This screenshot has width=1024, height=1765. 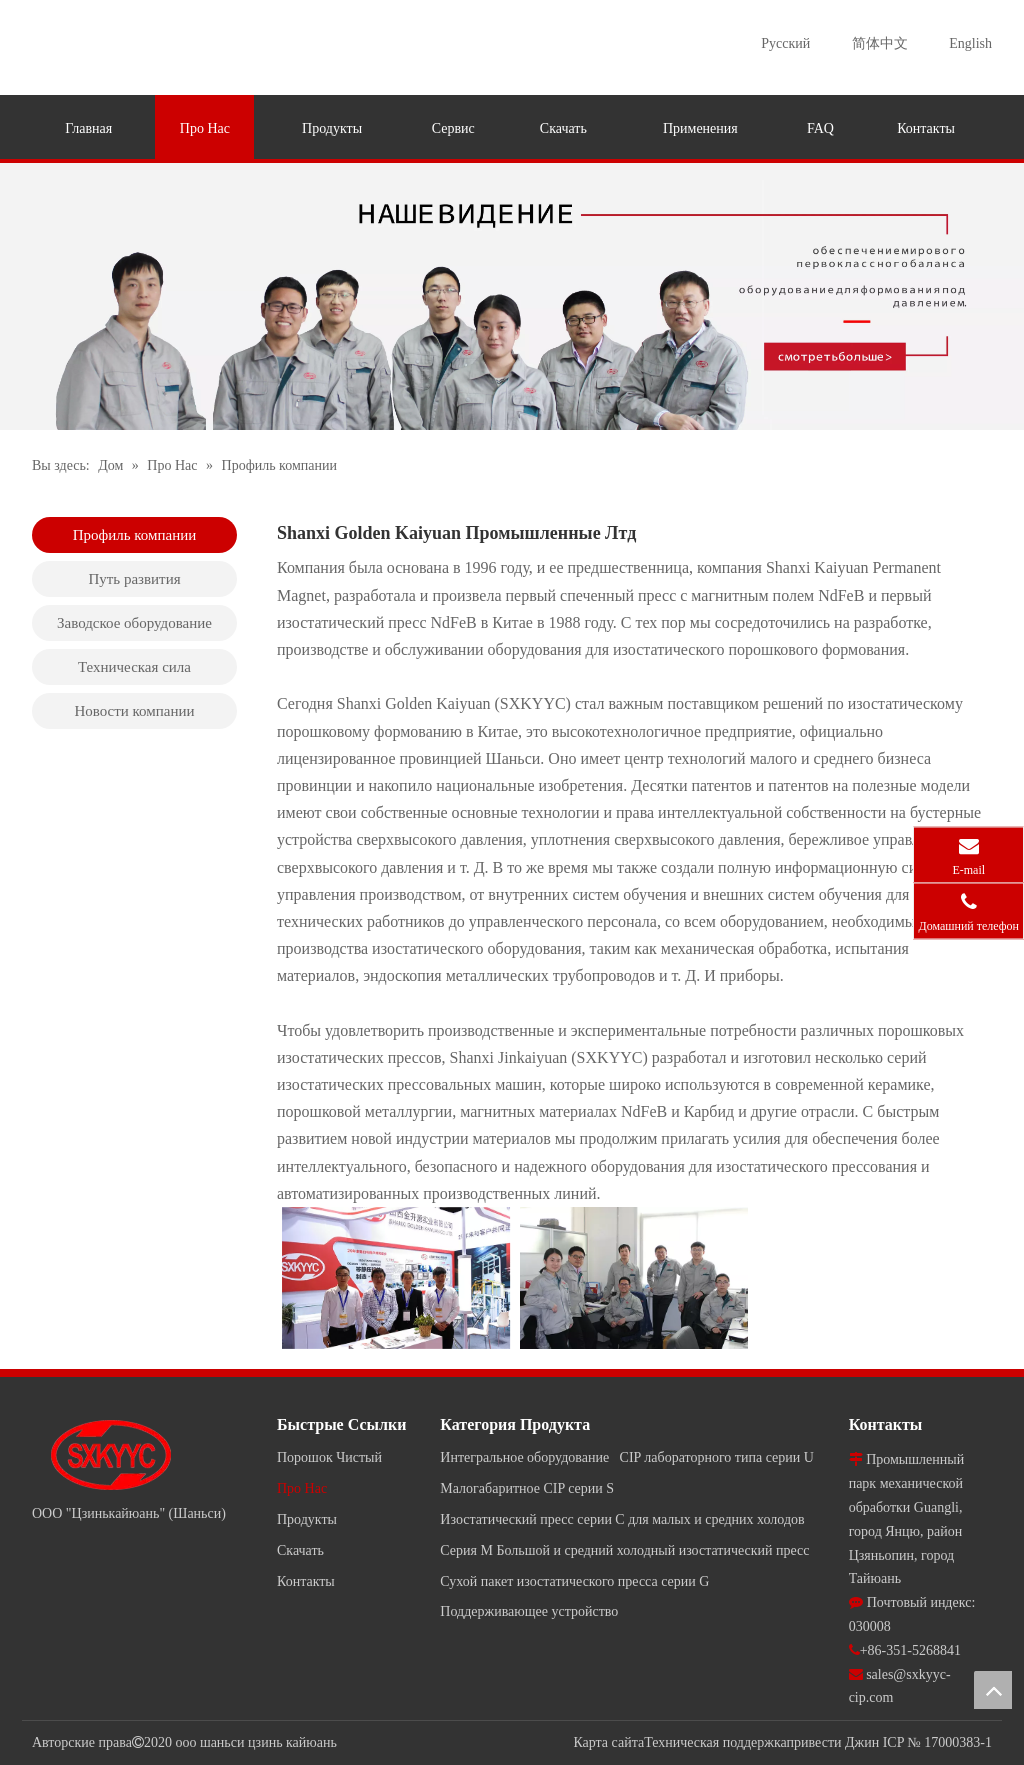 What do you see at coordinates (134, 711) in the screenshot?
I see `Новости компании` at bounding box center [134, 711].